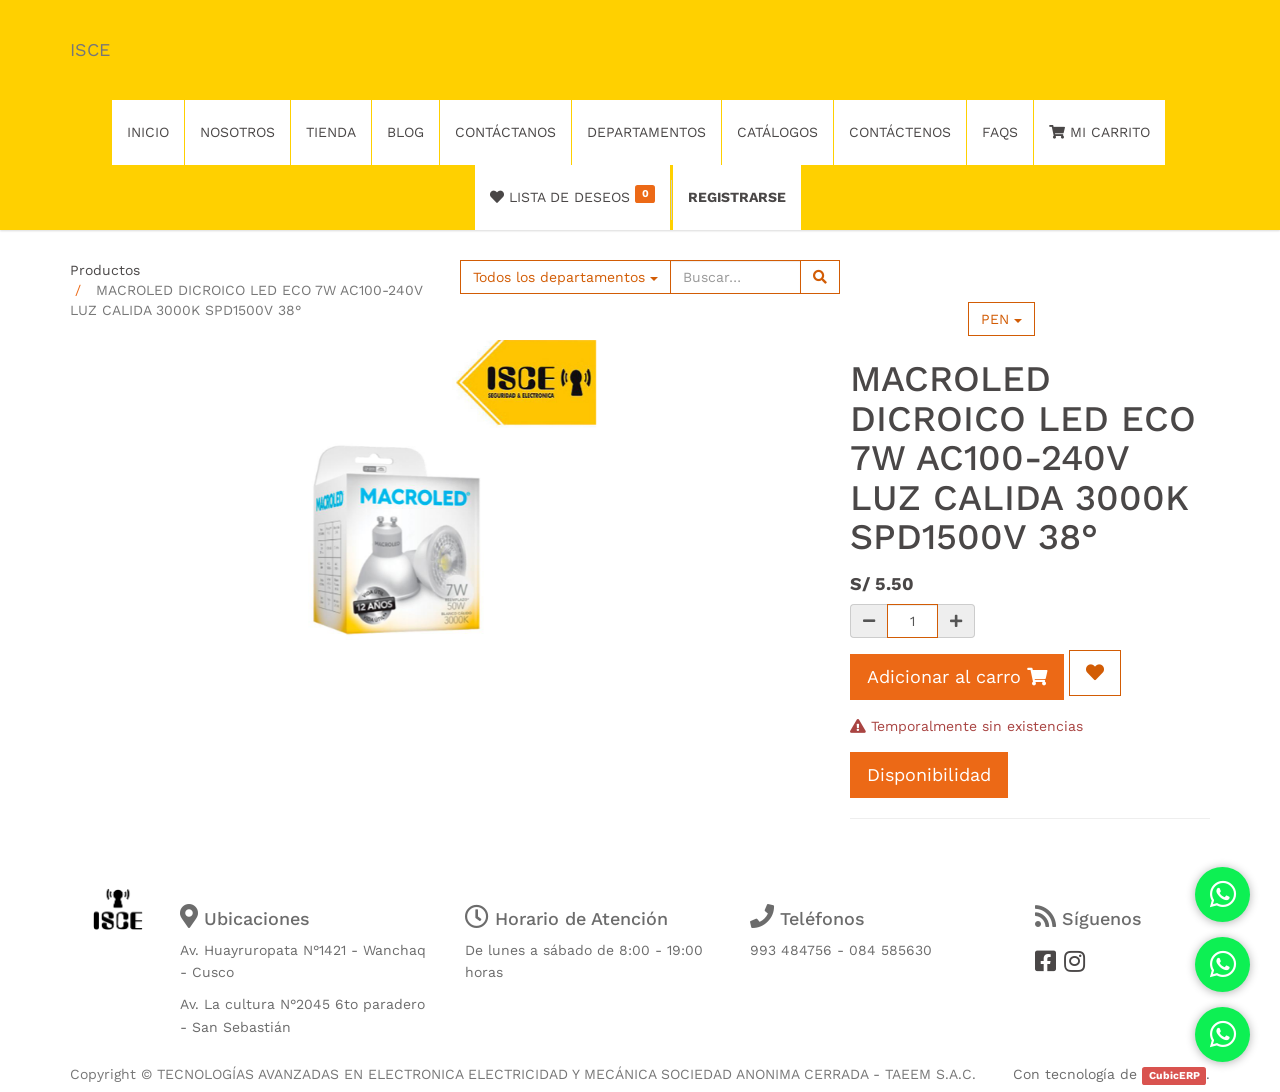 This screenshot has height=1092, width=1280. Describe the element at coordinates (929, 774) in the screenshot. I see `Disponibilidad` at that location.